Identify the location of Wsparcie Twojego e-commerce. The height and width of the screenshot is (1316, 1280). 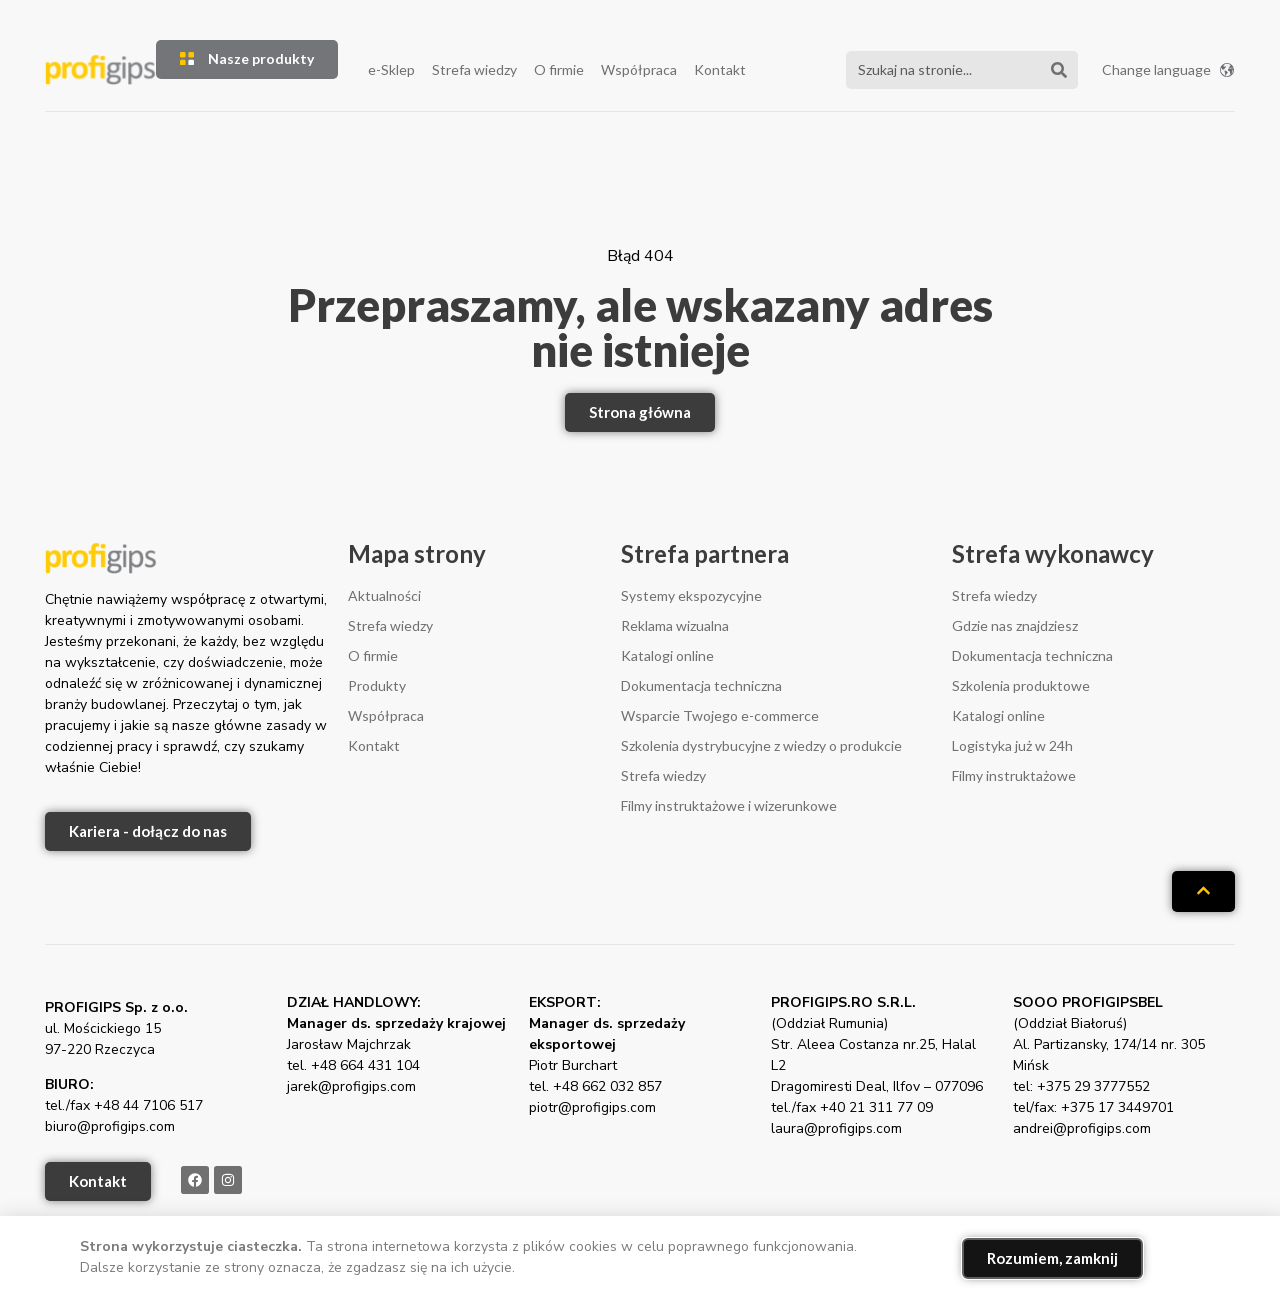
(720, 715).